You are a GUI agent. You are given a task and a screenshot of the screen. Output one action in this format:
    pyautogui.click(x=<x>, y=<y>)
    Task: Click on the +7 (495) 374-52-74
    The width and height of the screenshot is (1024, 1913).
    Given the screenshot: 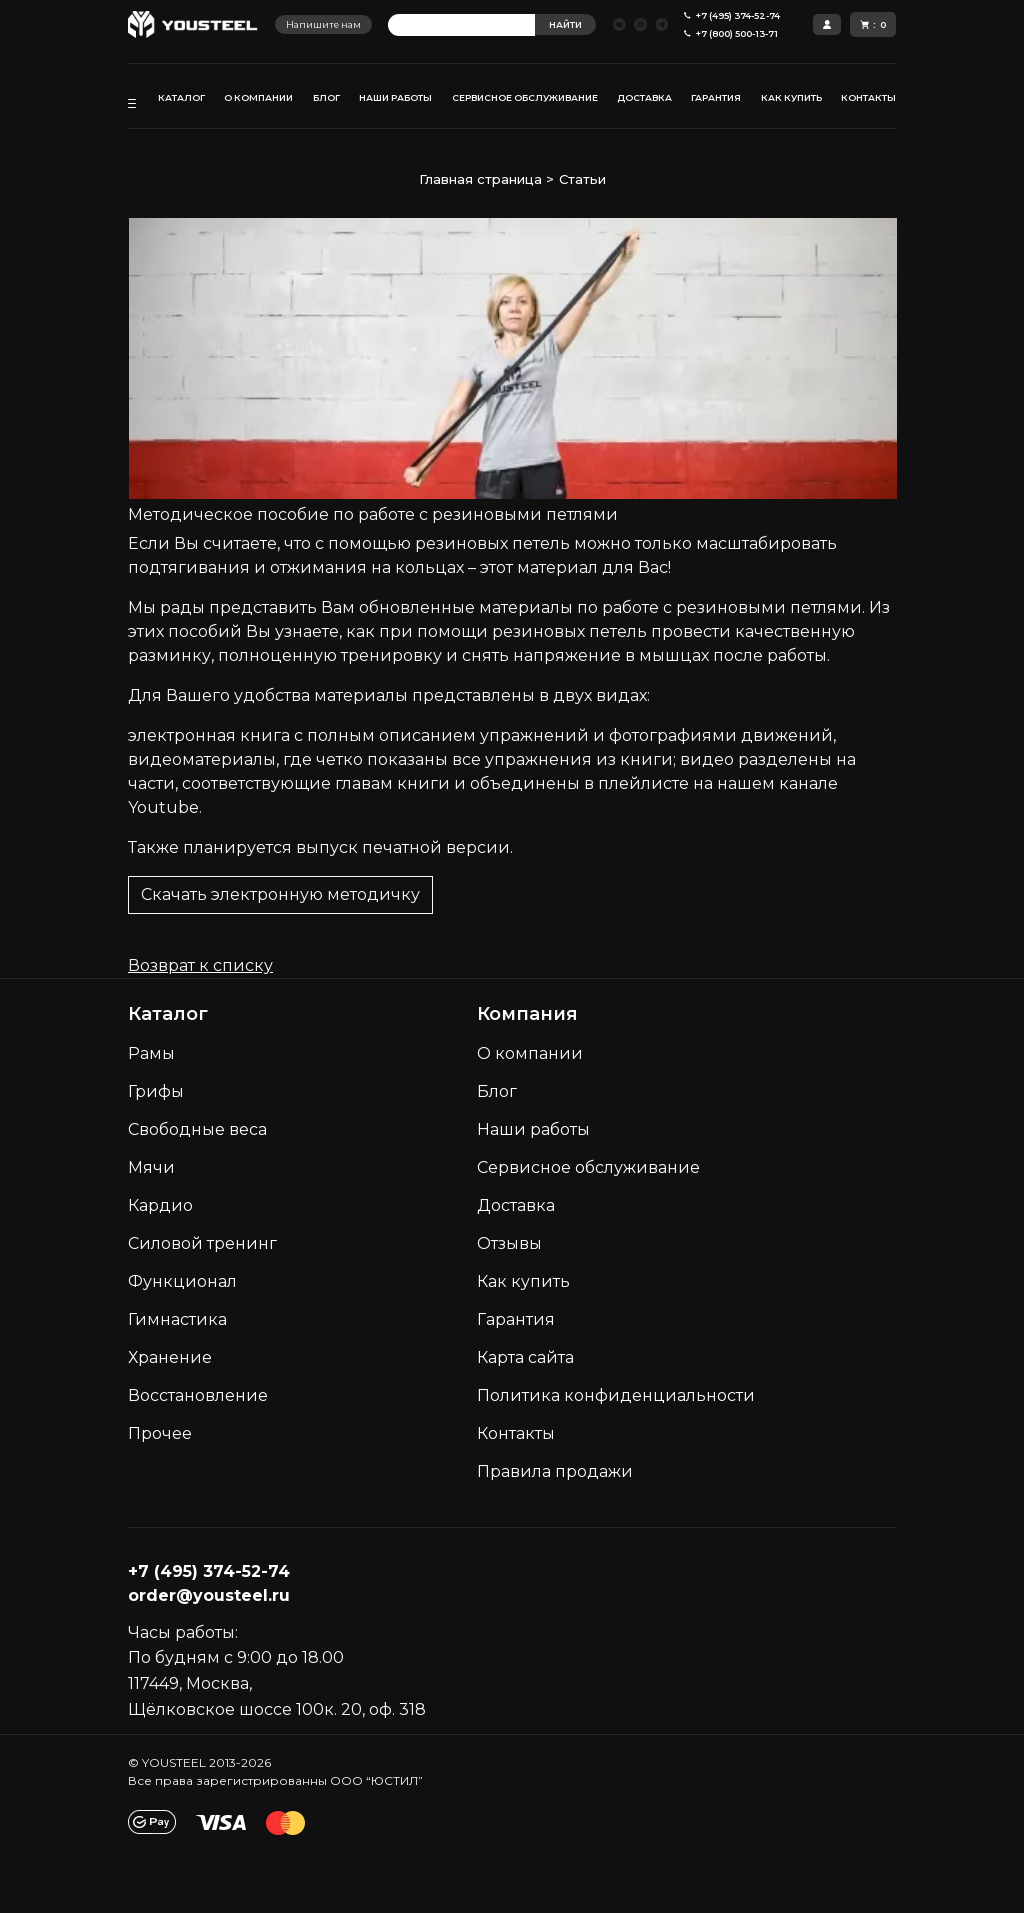 What is the action you would take?
    pyautogui.click(x=209, y=1571)
    